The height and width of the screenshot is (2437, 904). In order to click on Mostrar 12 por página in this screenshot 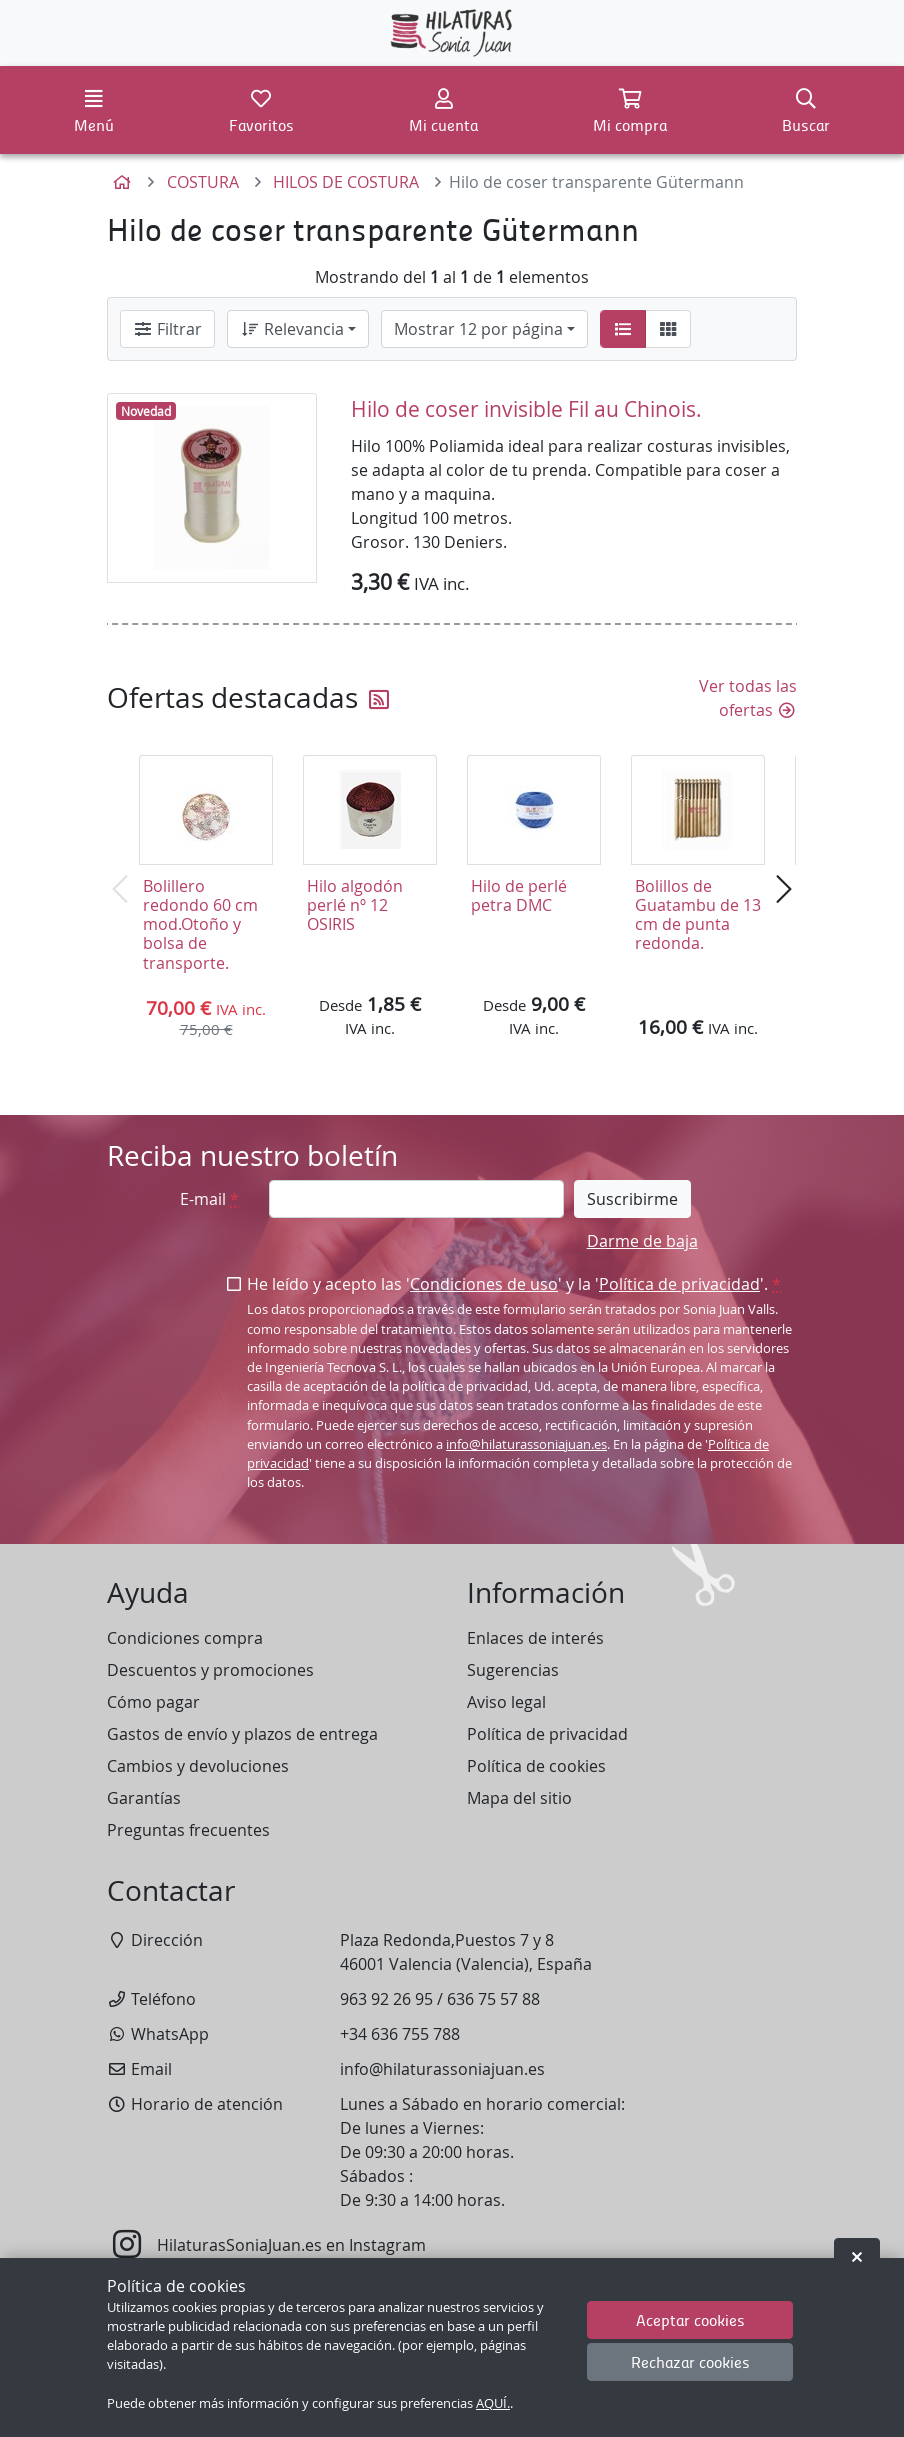, I will do `click(478, 329)`.